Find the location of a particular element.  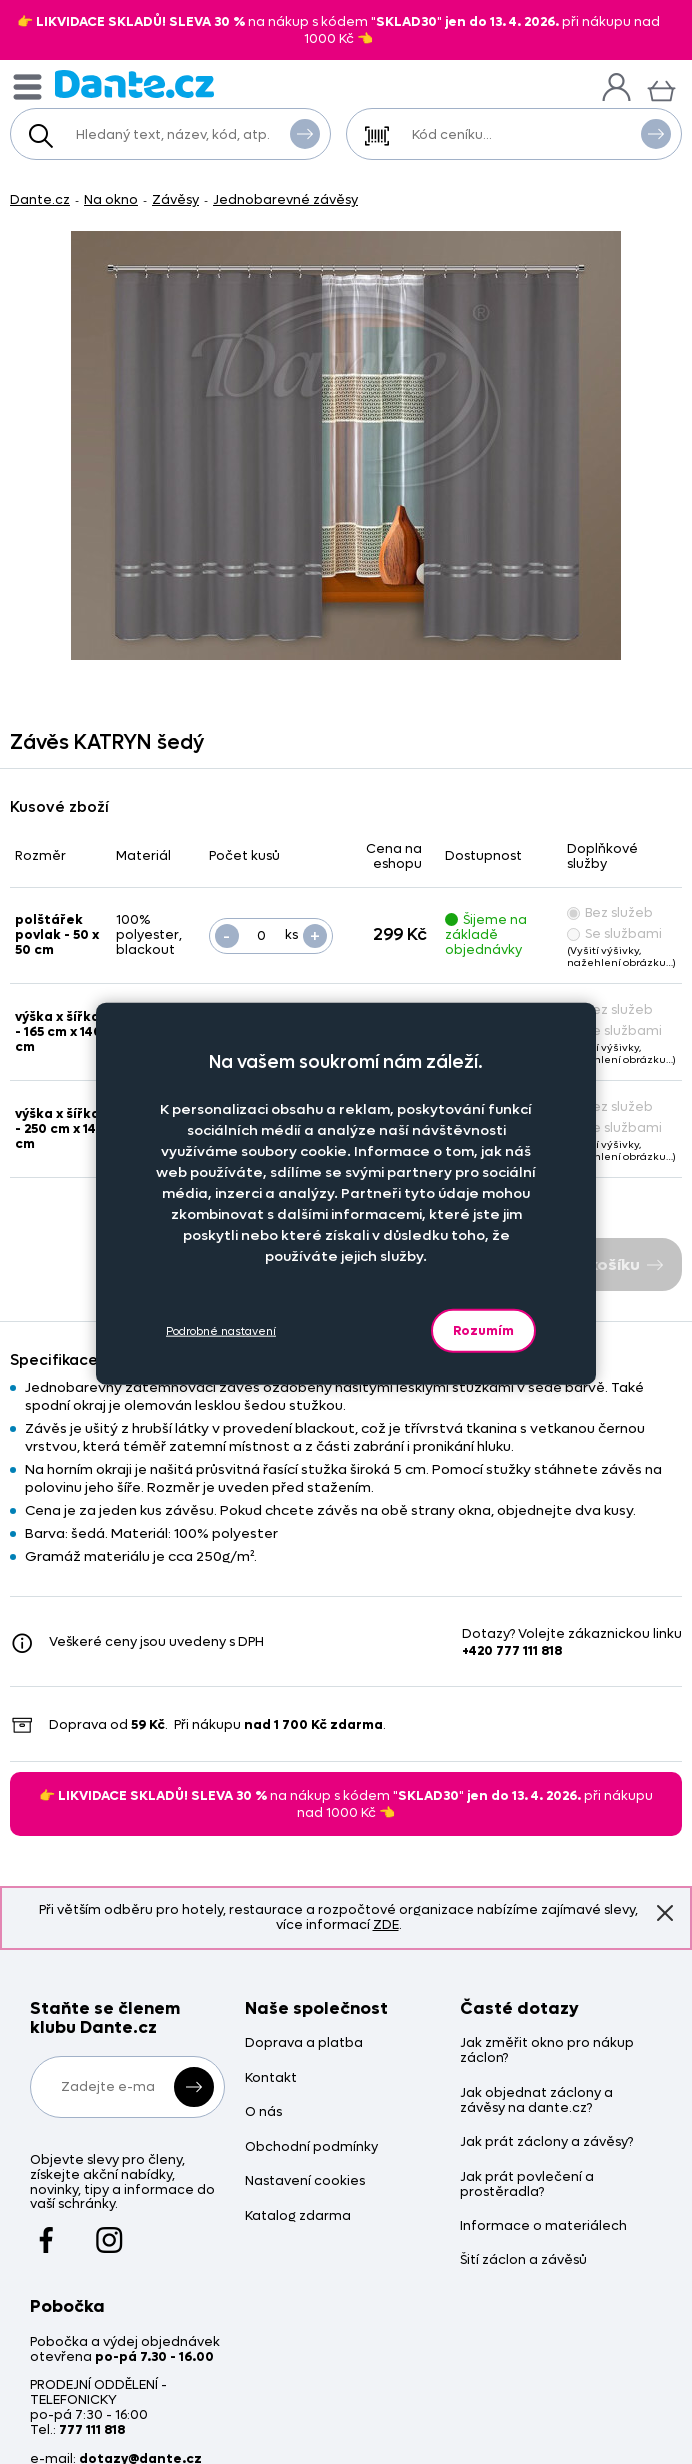

Kontakt is located at coordinates (271, 2078).